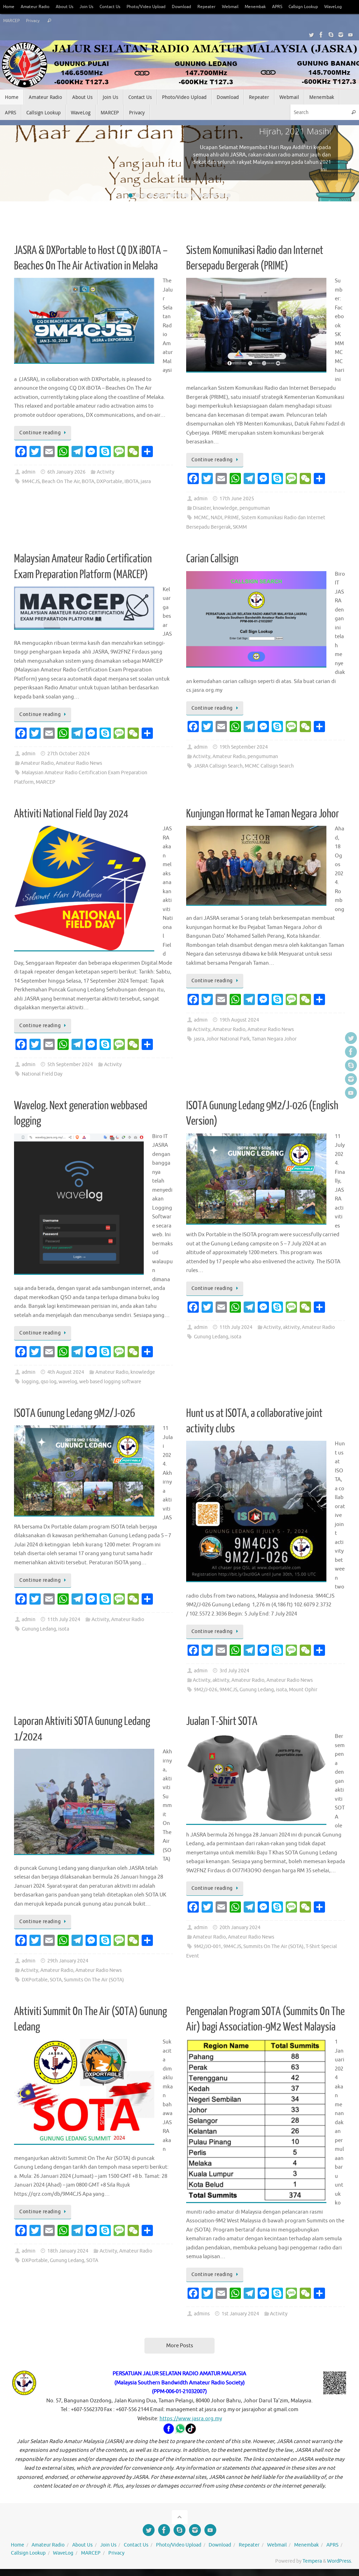  Describe the element at coordinates (70, 1065) in the screenshot. I see `5th September 2024` at that location.